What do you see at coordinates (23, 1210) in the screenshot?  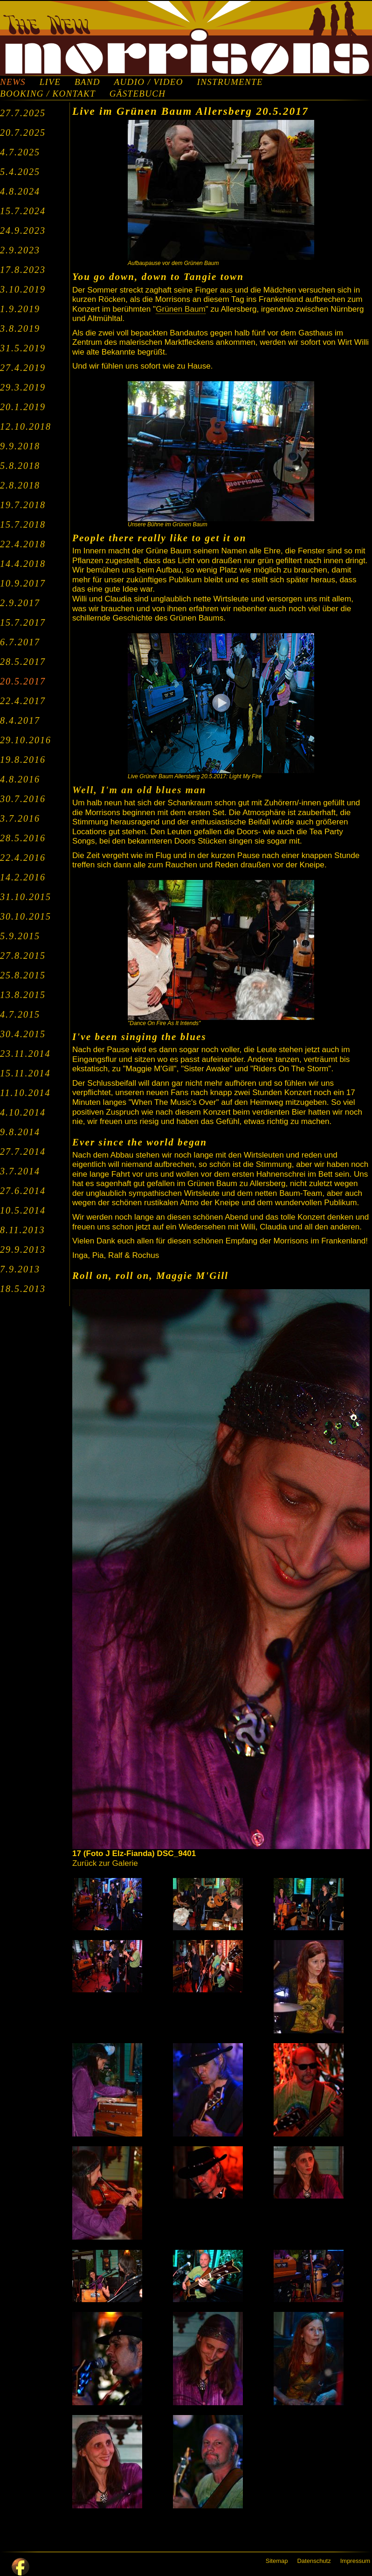 I see `10.5.2014` at bounding box center [23, 1210].